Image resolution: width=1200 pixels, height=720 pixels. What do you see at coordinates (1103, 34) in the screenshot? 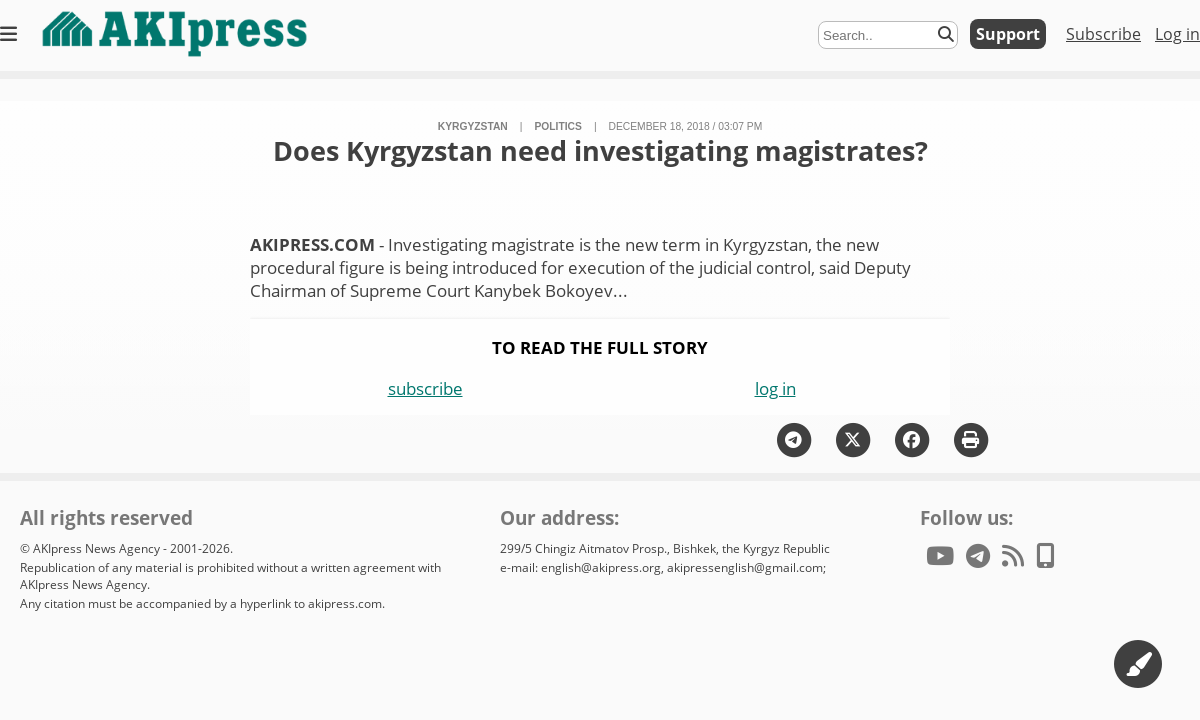
I see `Subscribe` at bounding box center [1103, 34].